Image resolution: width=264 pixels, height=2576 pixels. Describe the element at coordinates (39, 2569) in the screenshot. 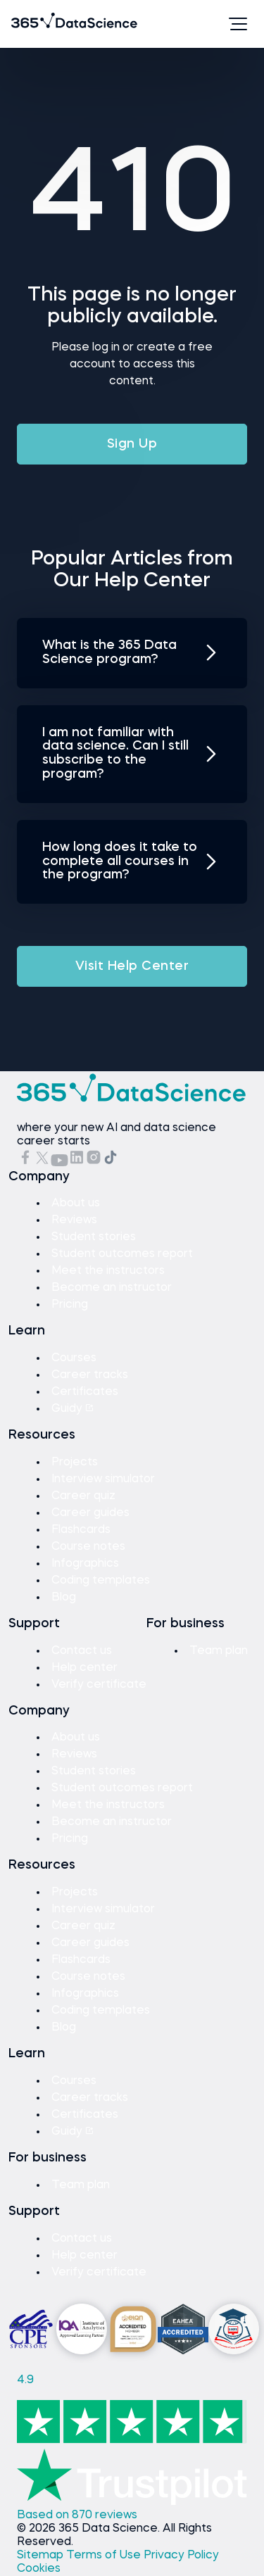

I see `Cookies` at that location.